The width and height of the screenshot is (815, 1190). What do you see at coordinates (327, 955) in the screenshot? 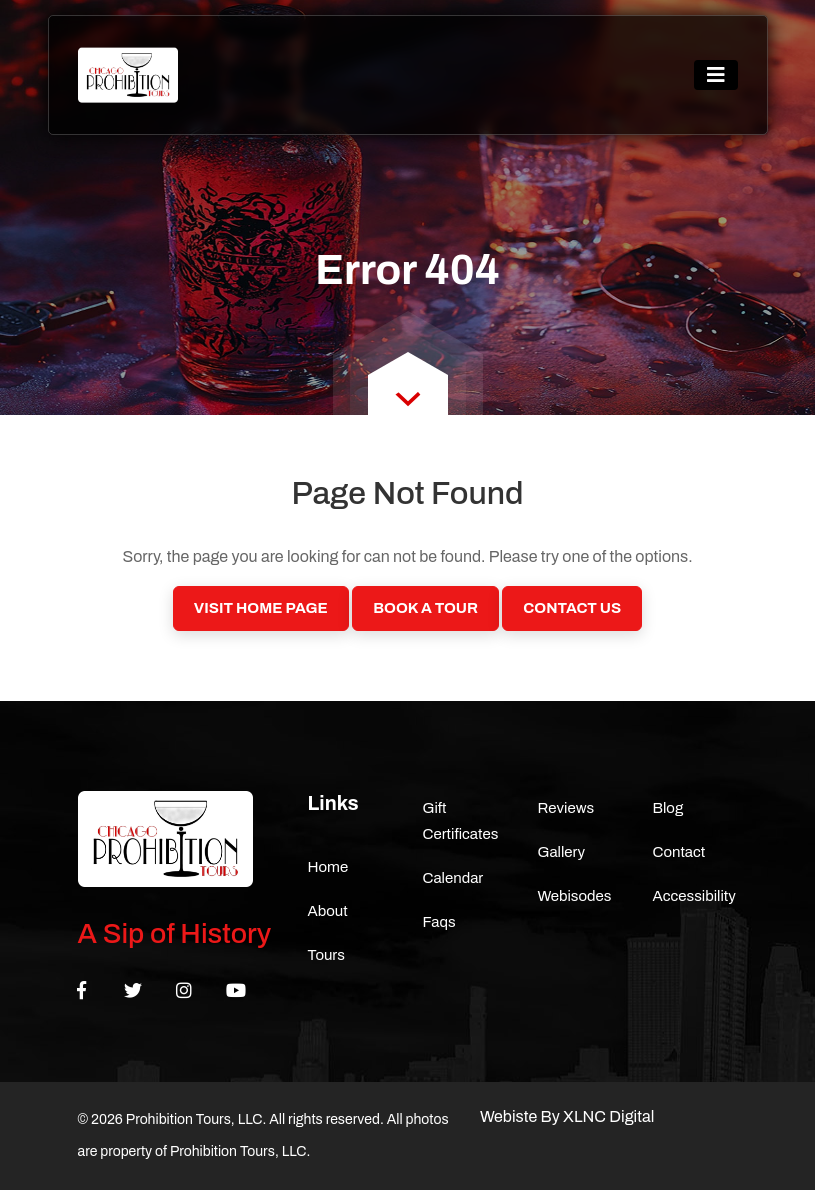
I see `Tours` at bounding box center [327, 955].